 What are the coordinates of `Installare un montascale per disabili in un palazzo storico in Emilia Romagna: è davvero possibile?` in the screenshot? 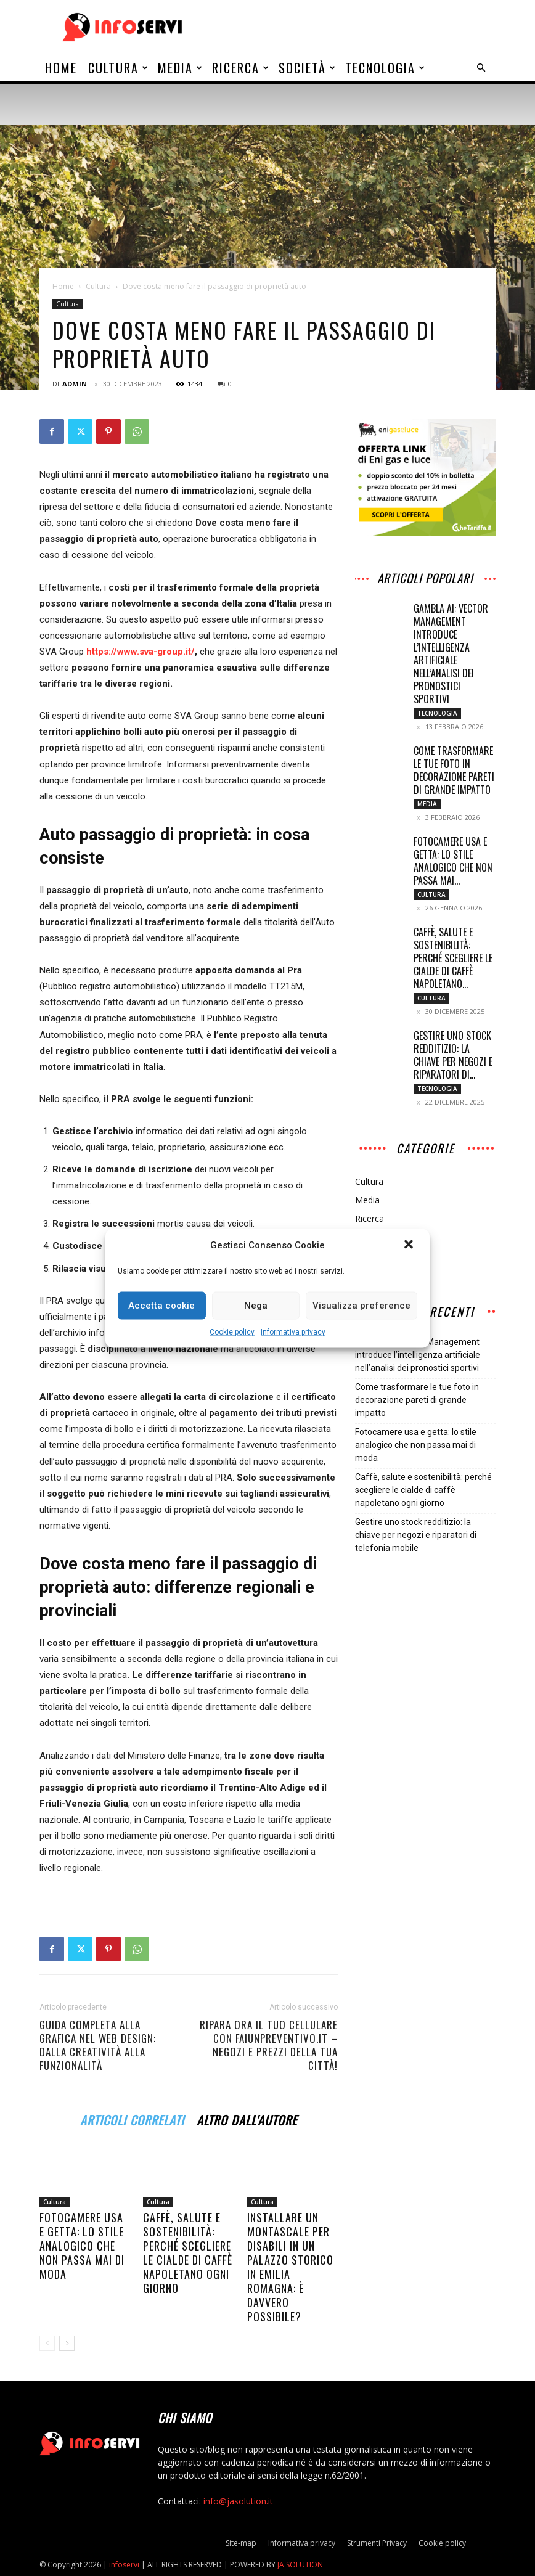 It's located at (290, 2267).